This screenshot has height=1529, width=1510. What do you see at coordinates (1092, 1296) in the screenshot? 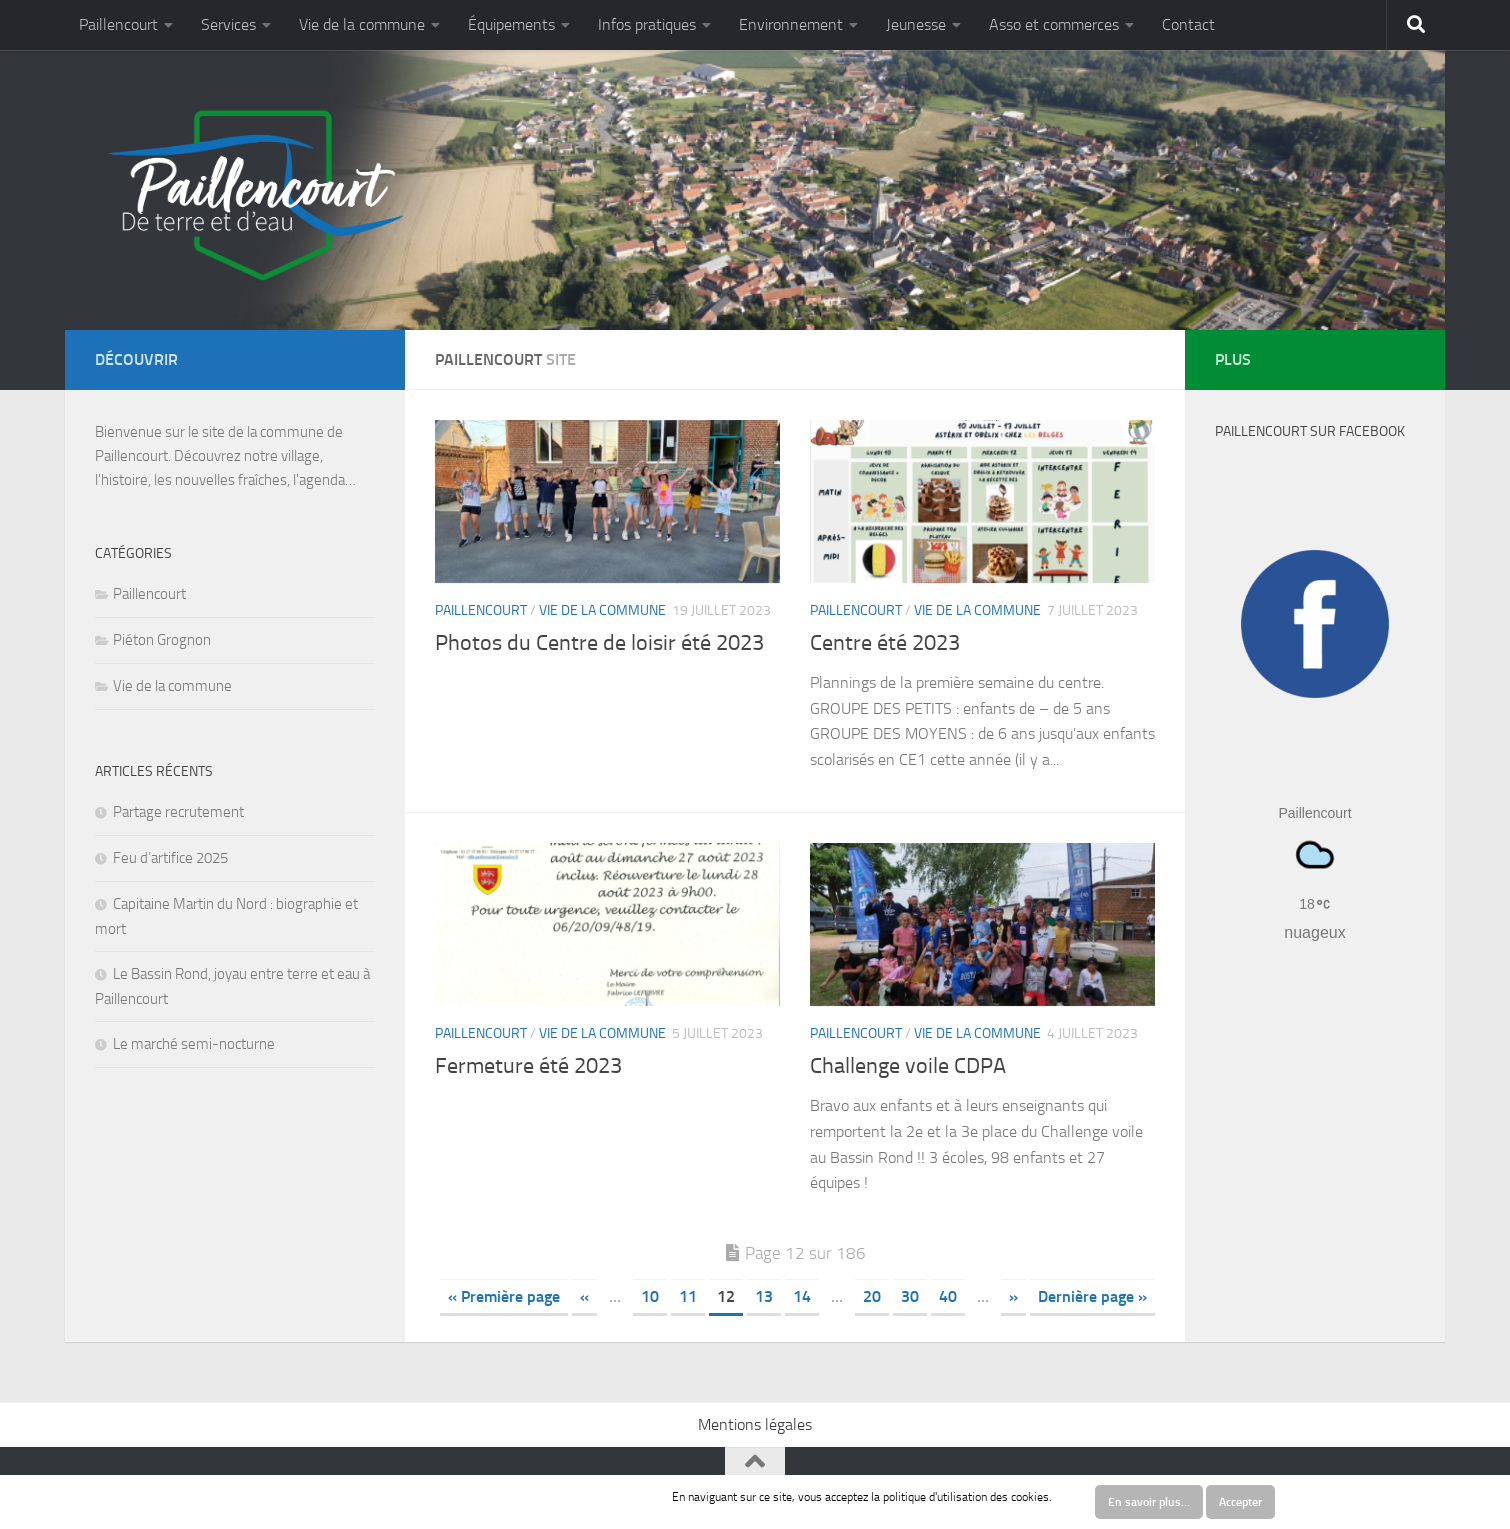
I see `Dernière page » [Last Page]` at bounding box center [1092, 1296].